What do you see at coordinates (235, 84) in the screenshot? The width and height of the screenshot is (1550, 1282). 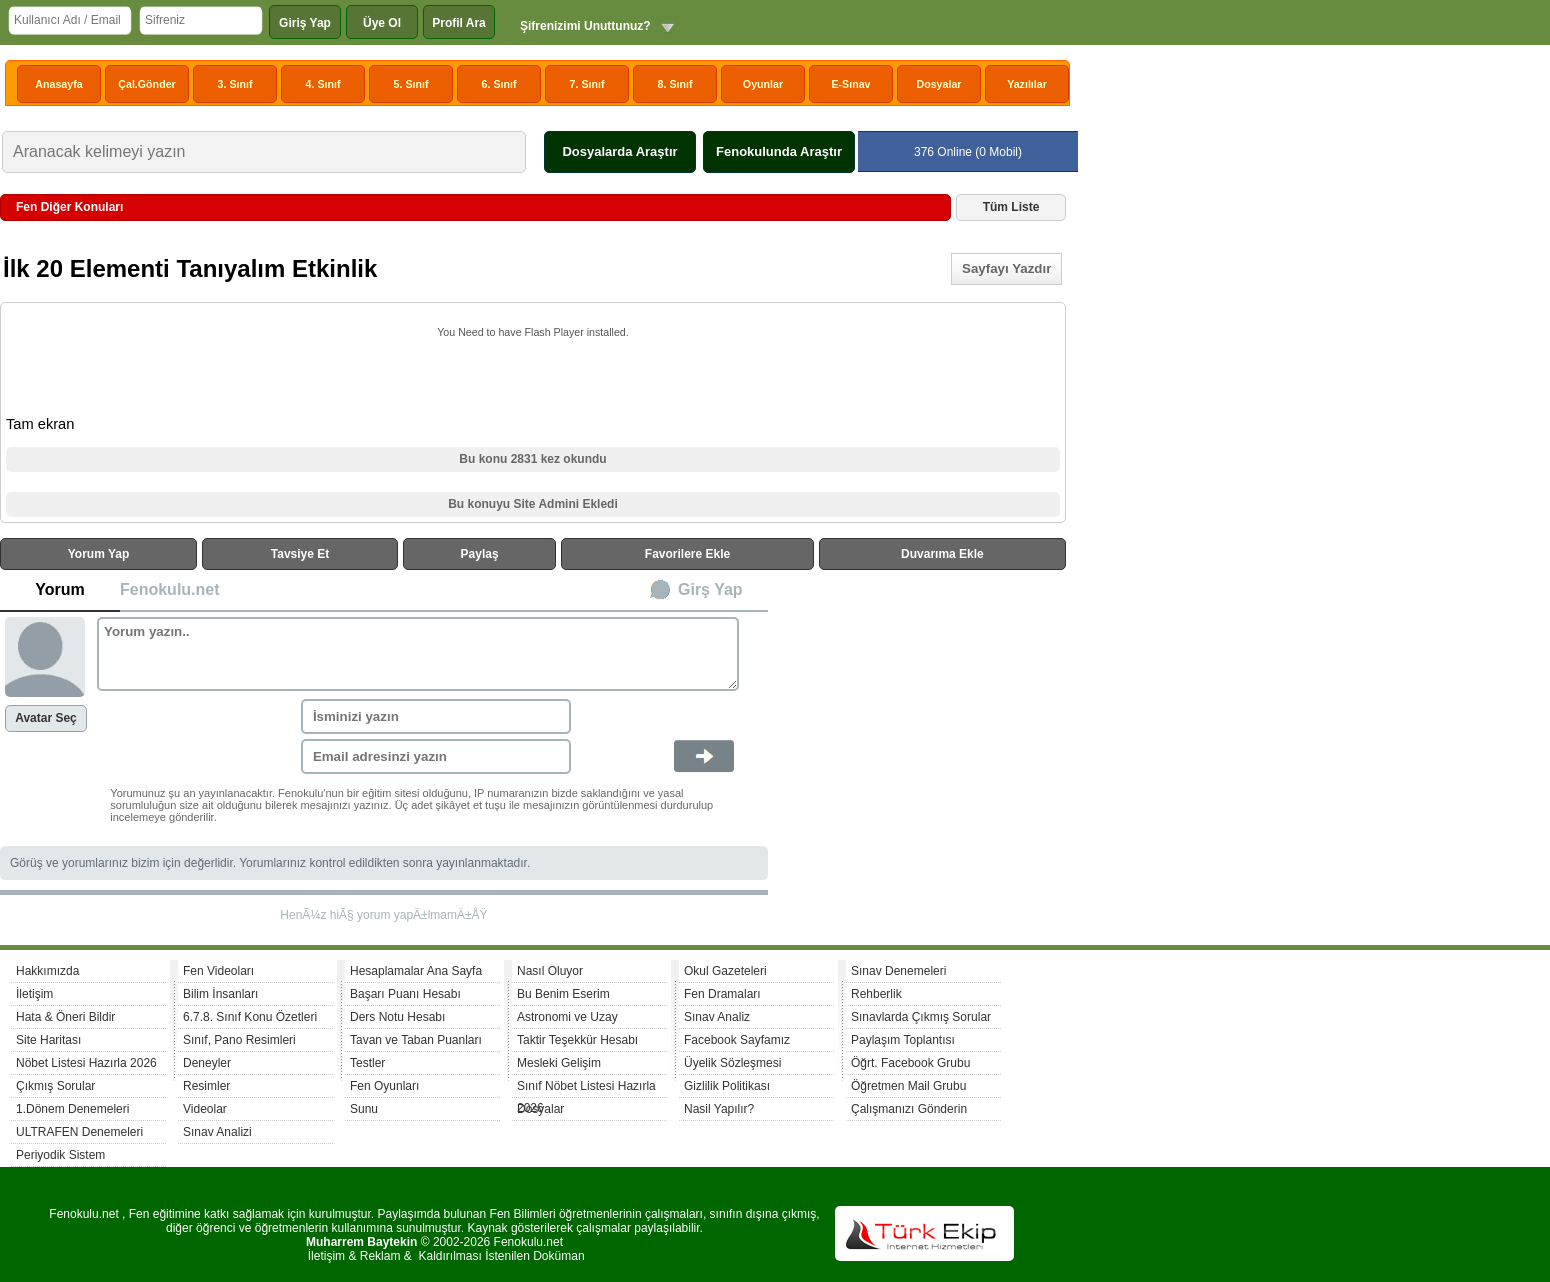 I see `3. Sınıf` at bounding box center [235, 84].